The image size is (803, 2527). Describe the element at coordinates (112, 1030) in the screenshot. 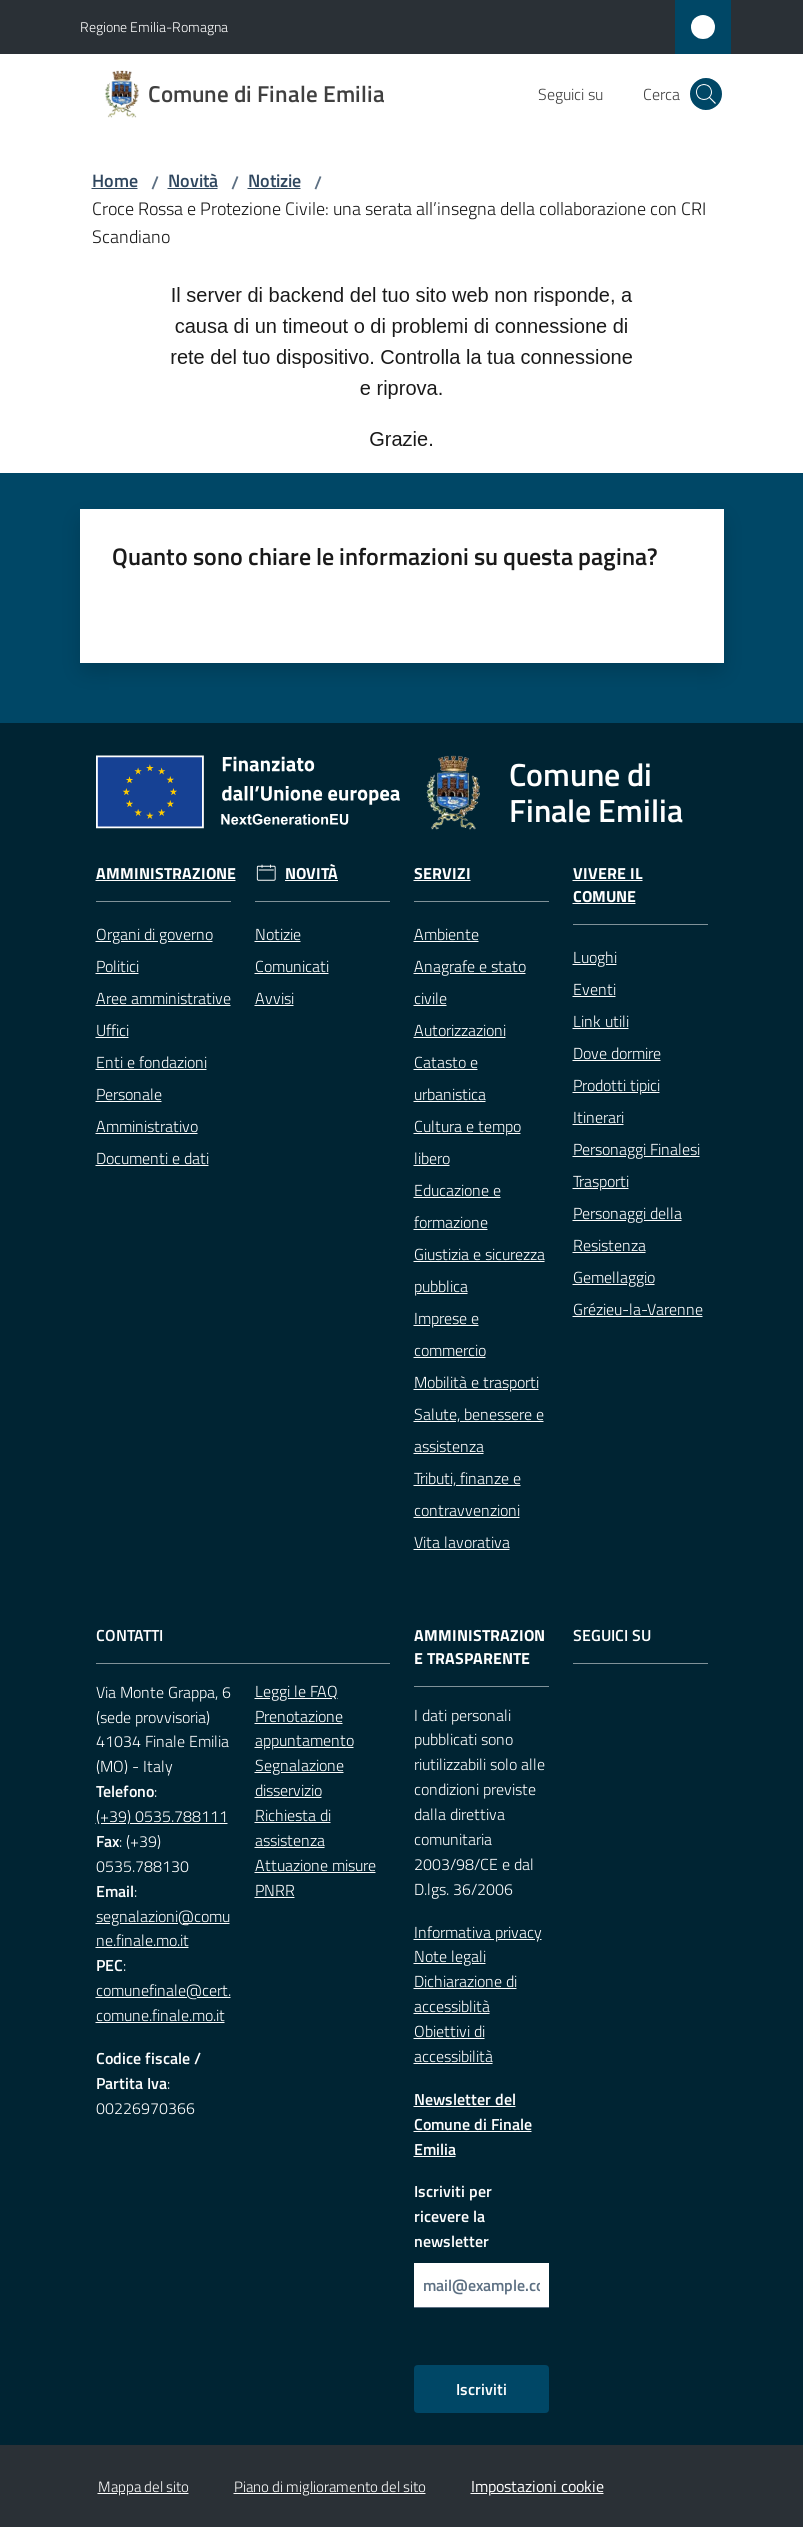

I see `Uffici` at that location.